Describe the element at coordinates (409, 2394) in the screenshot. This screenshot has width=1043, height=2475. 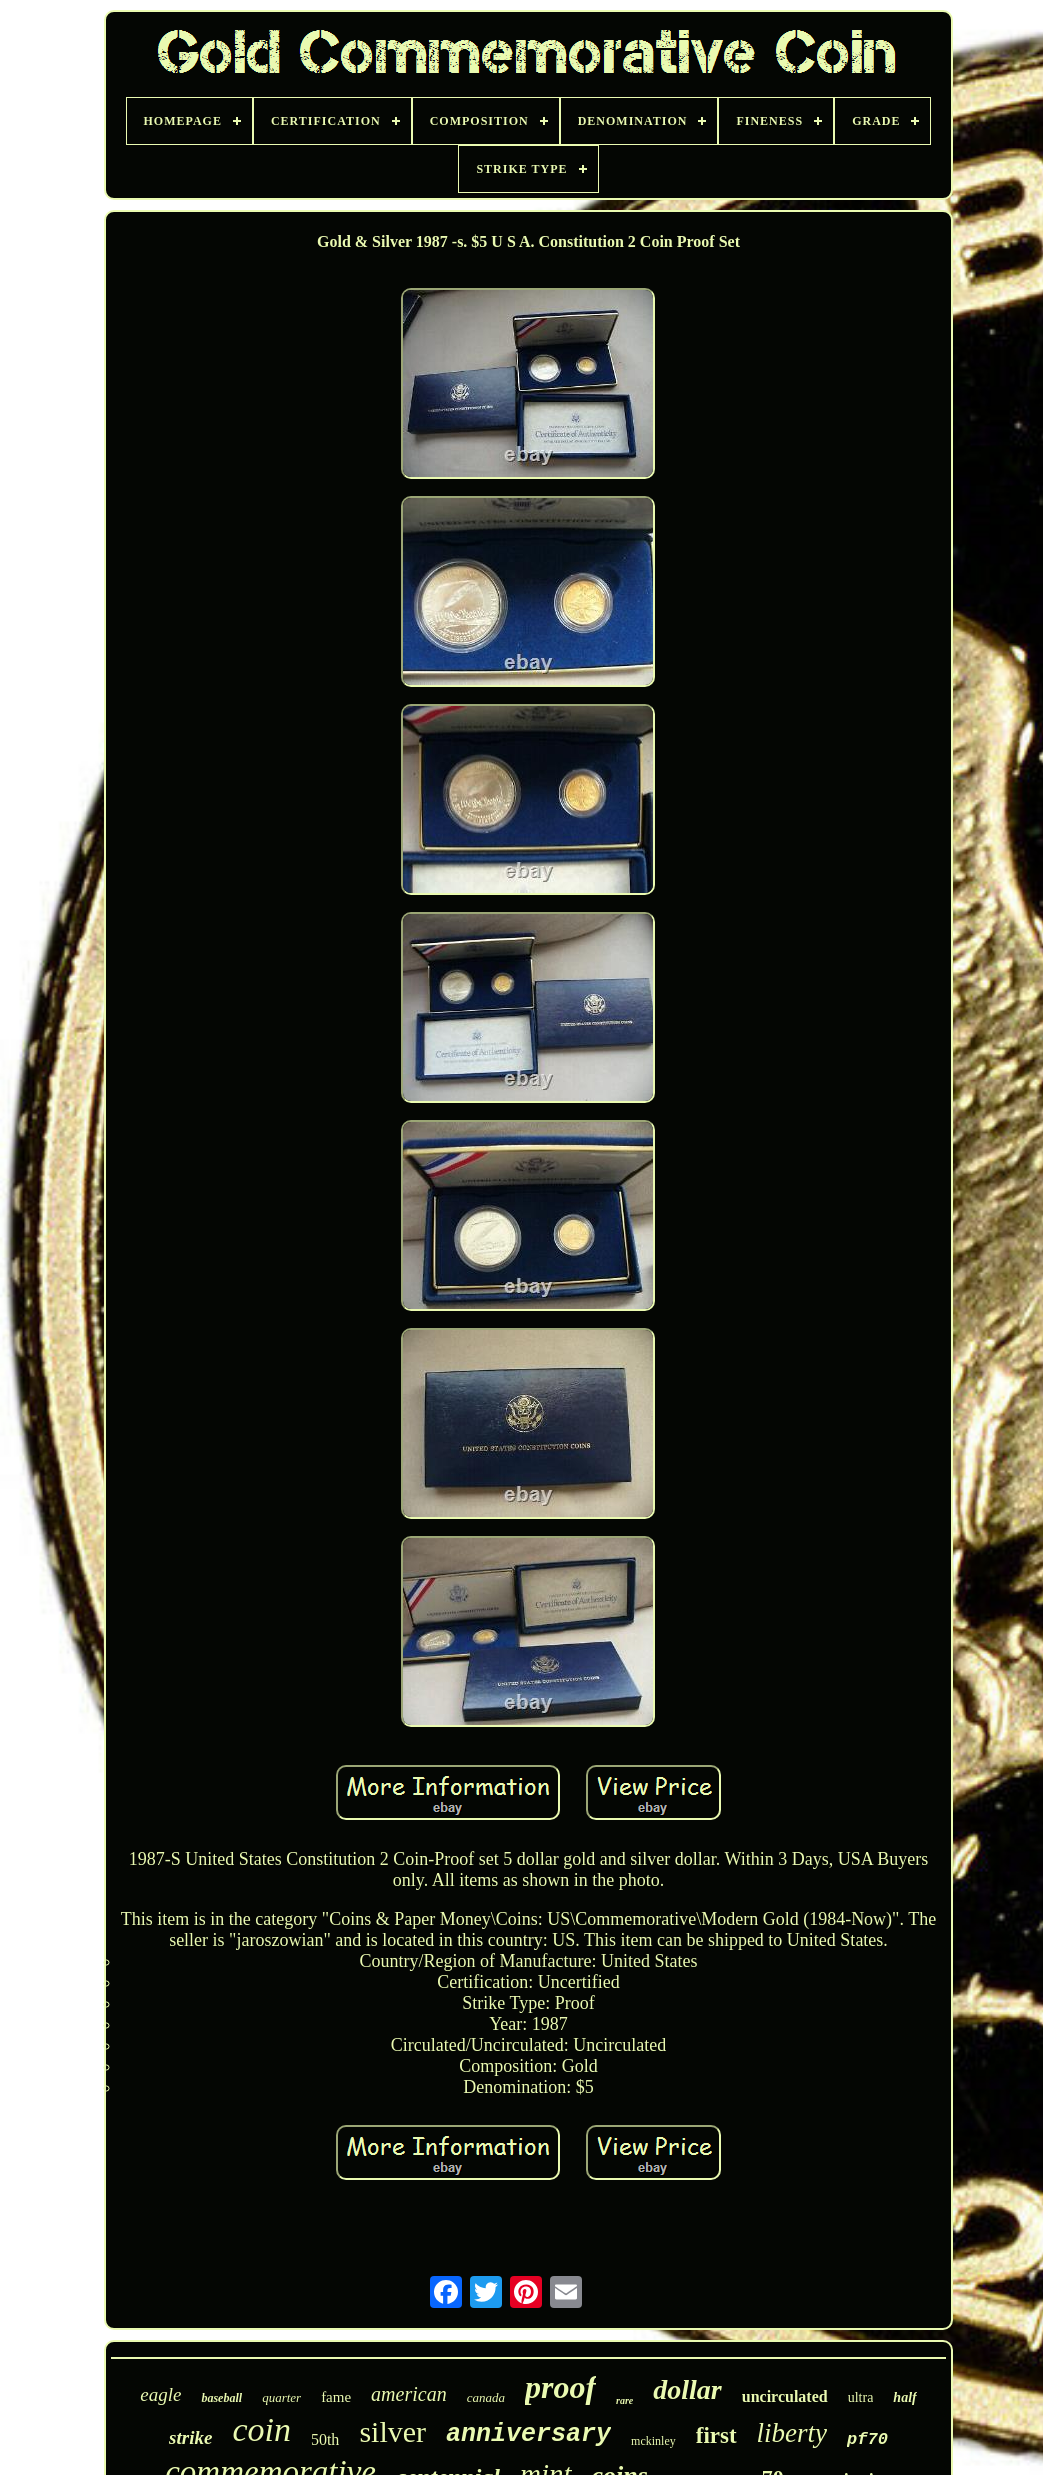
I see `american` at that location.